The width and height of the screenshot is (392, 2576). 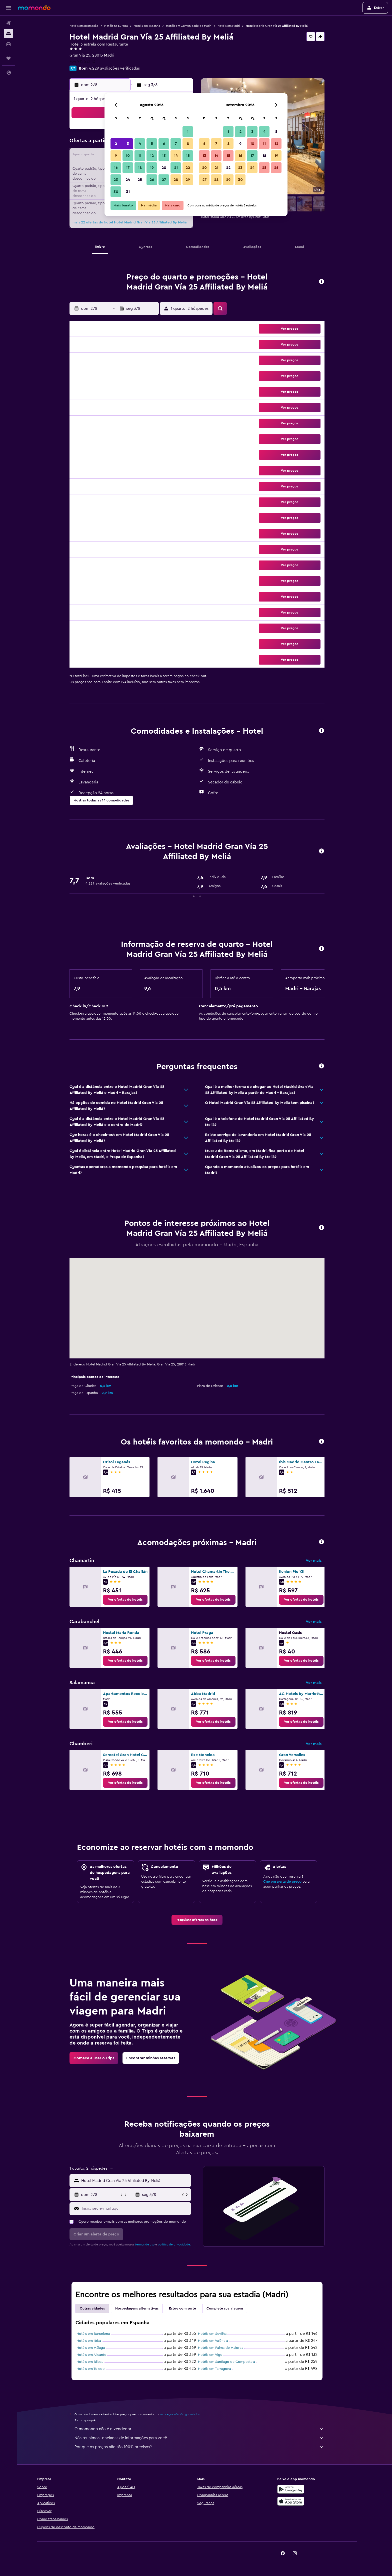 What do you see at coordinates (207, 2429) in the screenshot?
I see `O momondo não é o vendedor` at bounding box center [207, 2429].